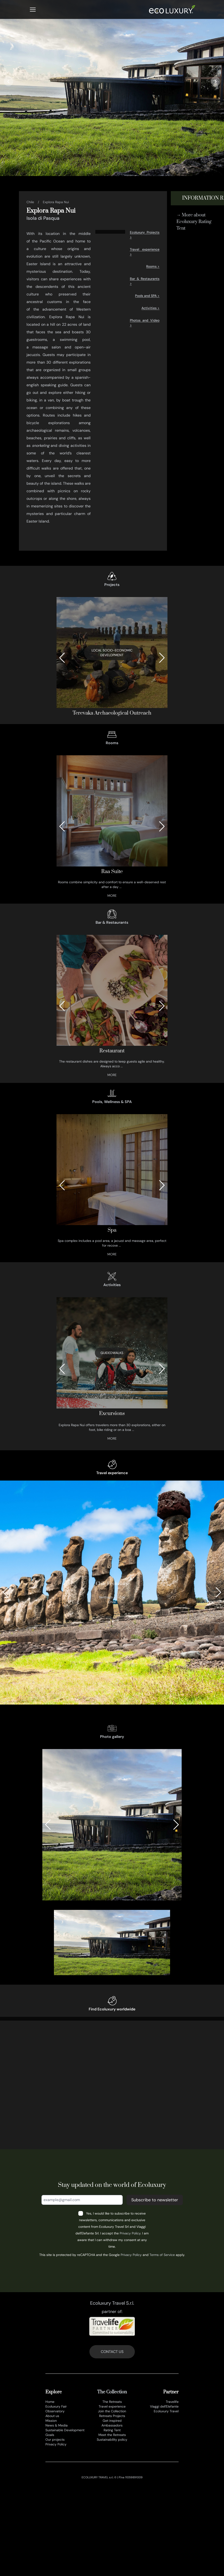 This screenshot has width=224, height=2576. I want to click on Ambassadors [ambasciatori], so click(112, 2425).